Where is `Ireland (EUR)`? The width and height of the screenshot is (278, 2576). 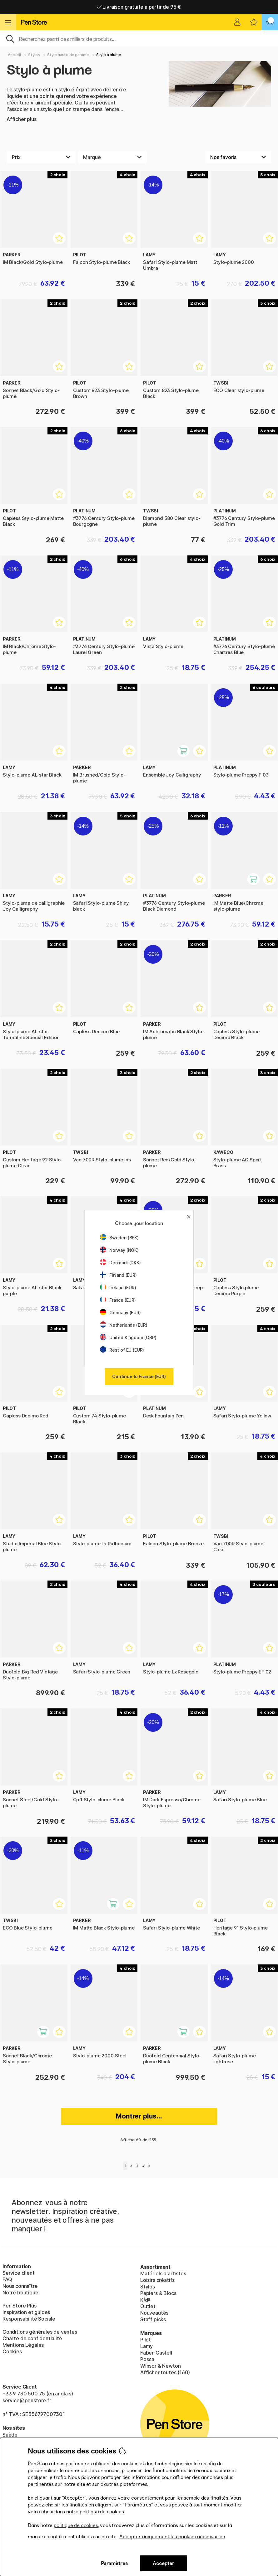 Ireland (EUR) is located at coordinates (118, 1287).